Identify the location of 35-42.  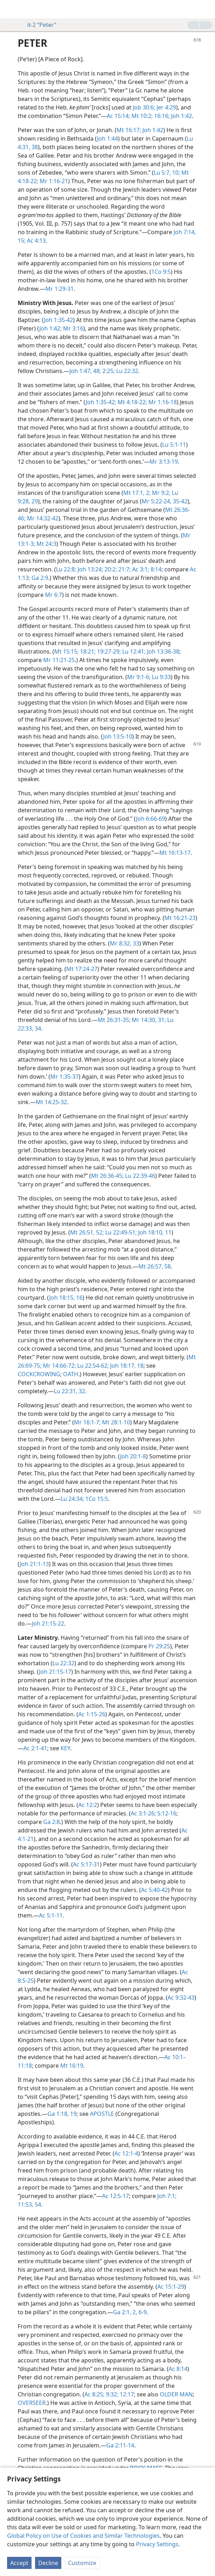
(179, 501).